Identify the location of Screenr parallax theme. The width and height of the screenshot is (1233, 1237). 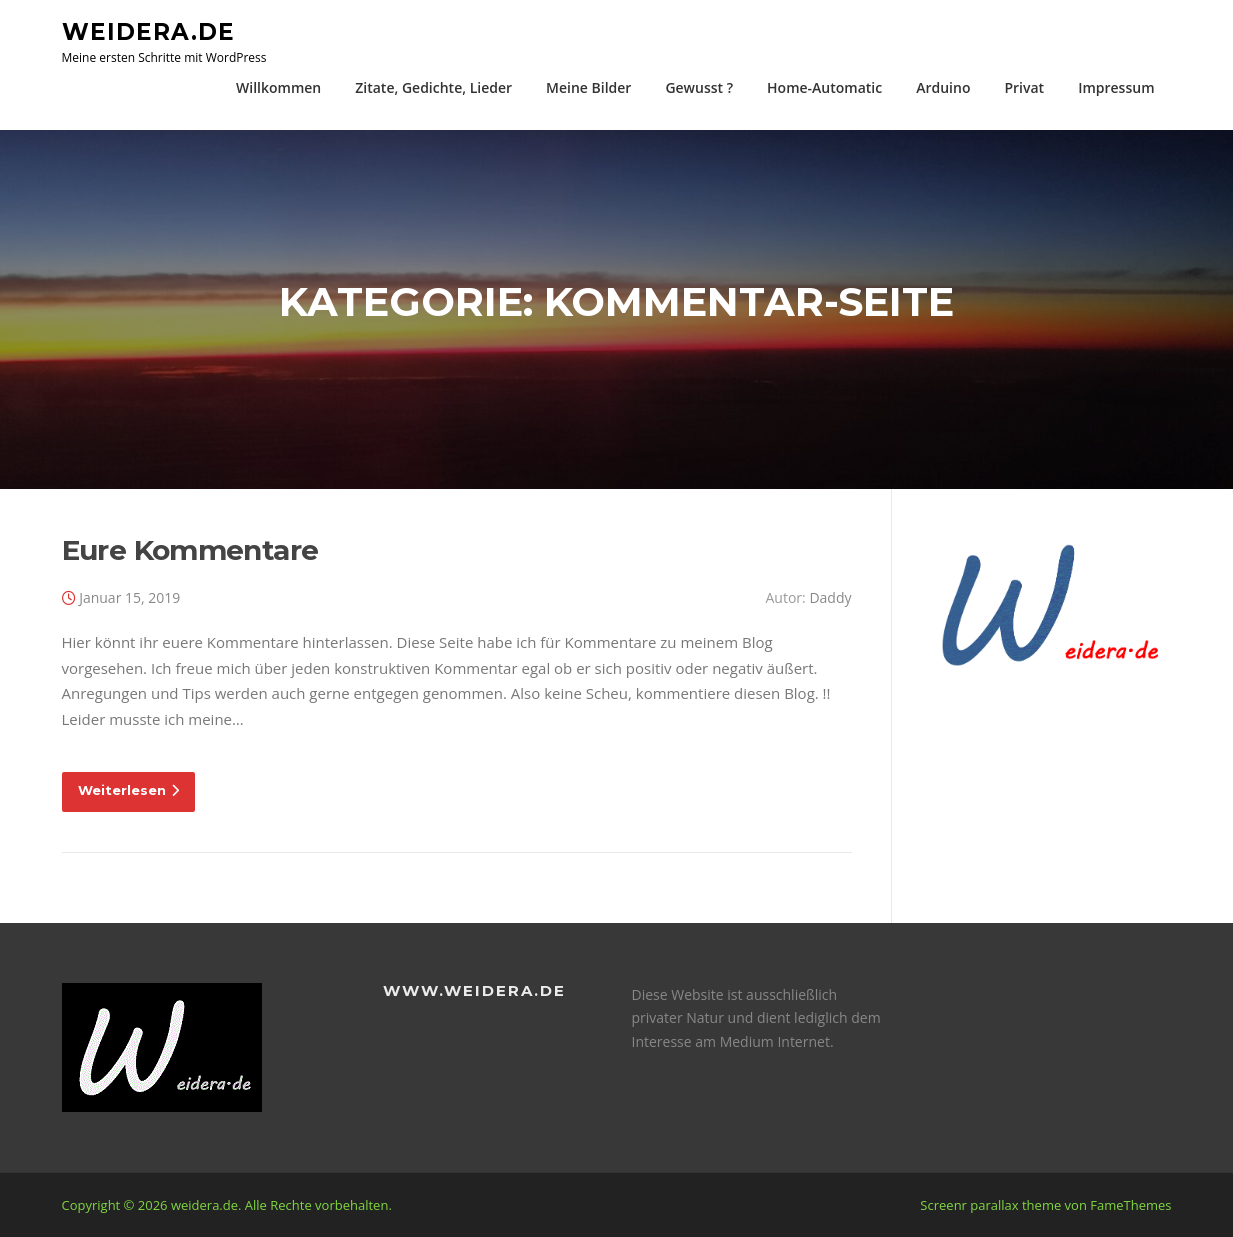
(990, 1205).